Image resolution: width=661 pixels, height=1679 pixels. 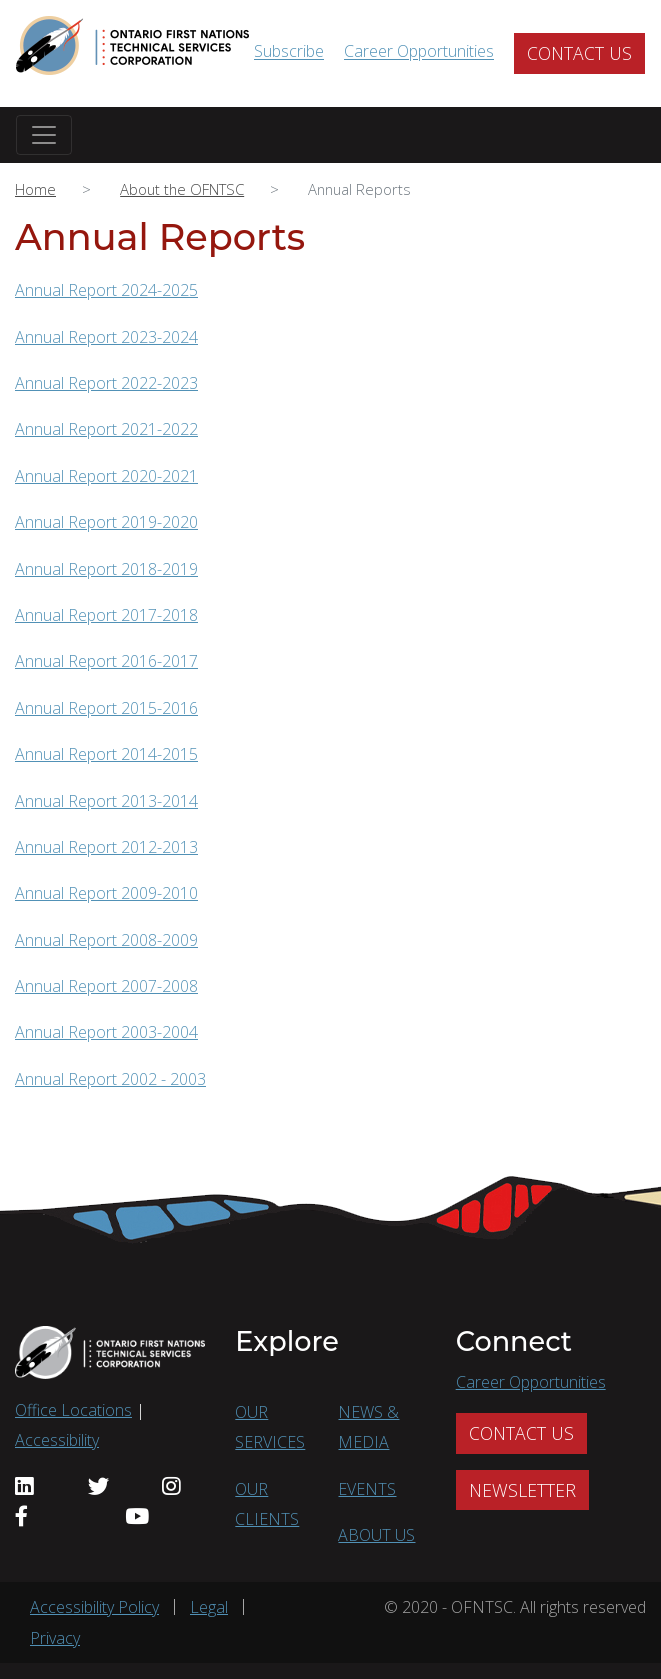 What do you see at coordinates (106, 522) in the screenshot?
I see `Annual Report 2019-2020` at bounding box center [106, 522].